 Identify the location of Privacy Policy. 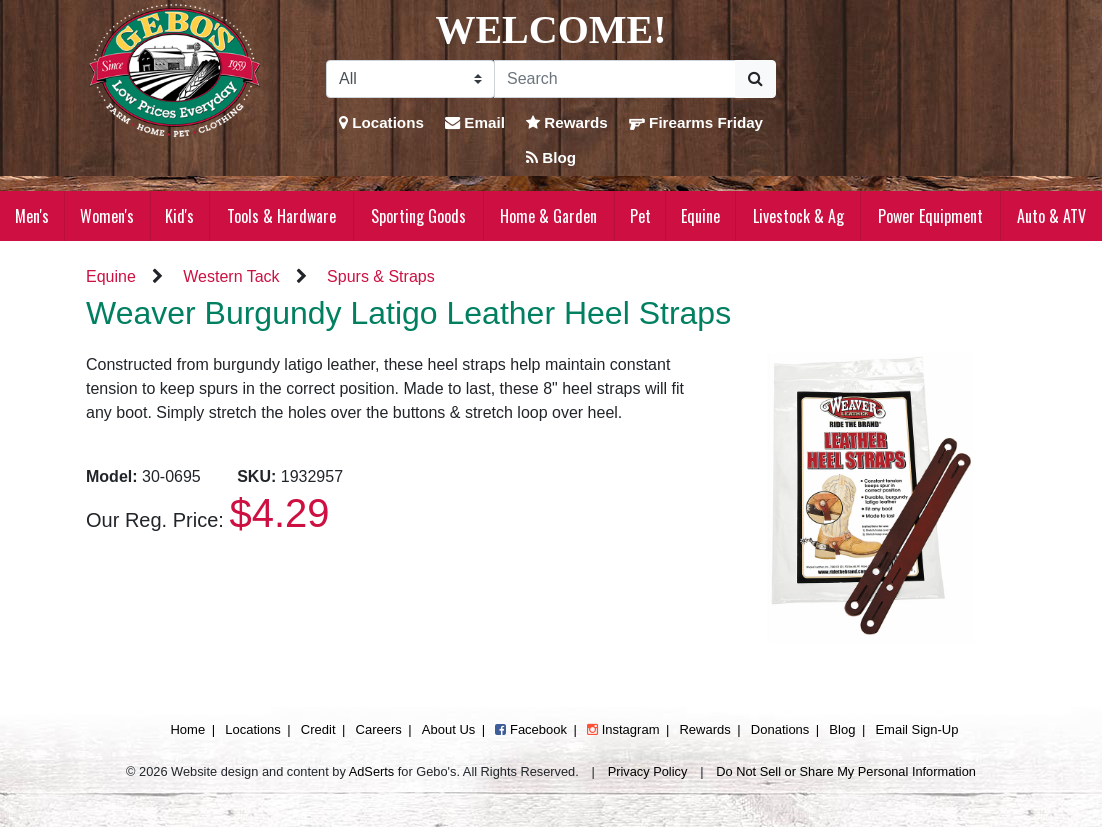
(648, 771).